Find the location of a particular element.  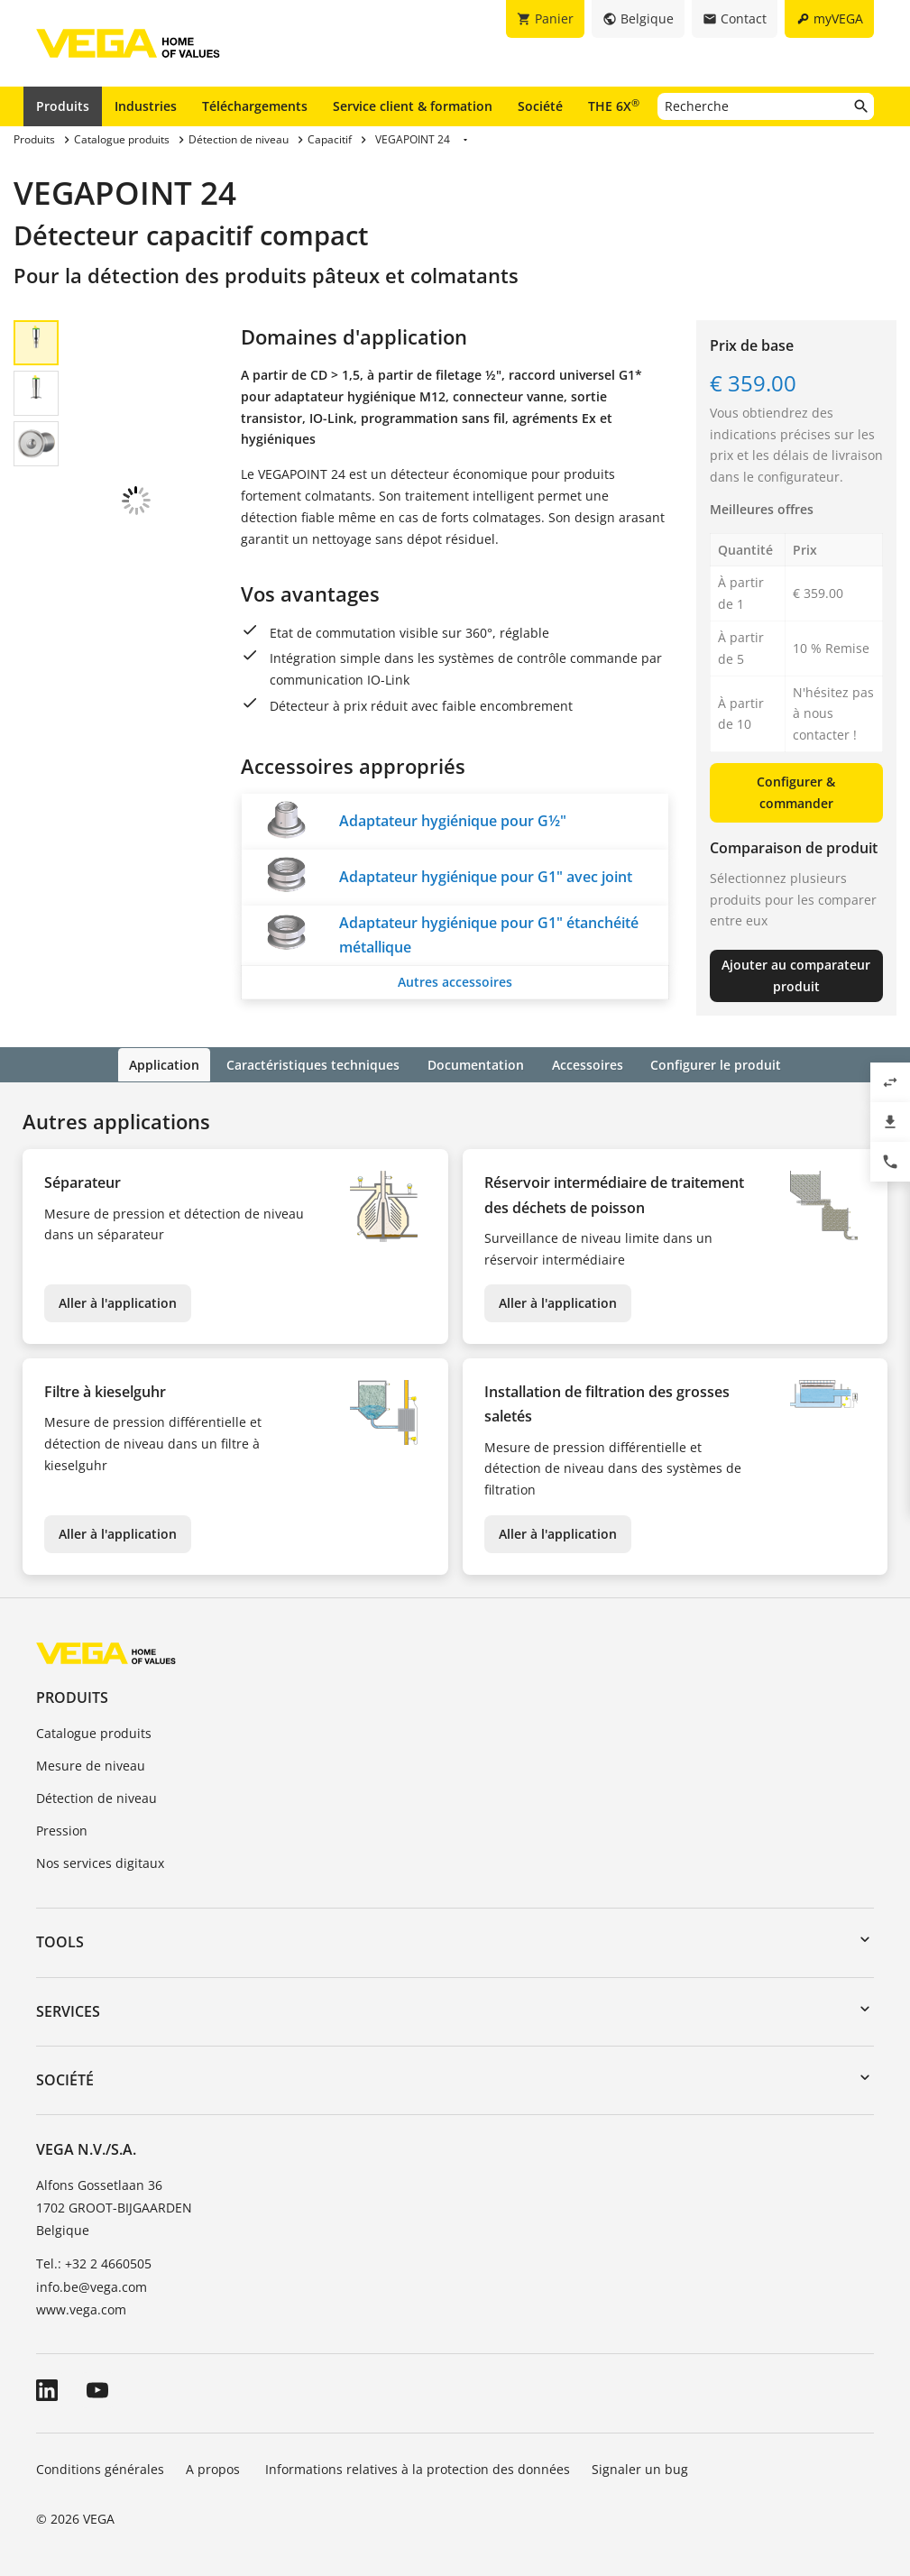

Informations relatives à la protection des données is located at coordinates (417, 2467).